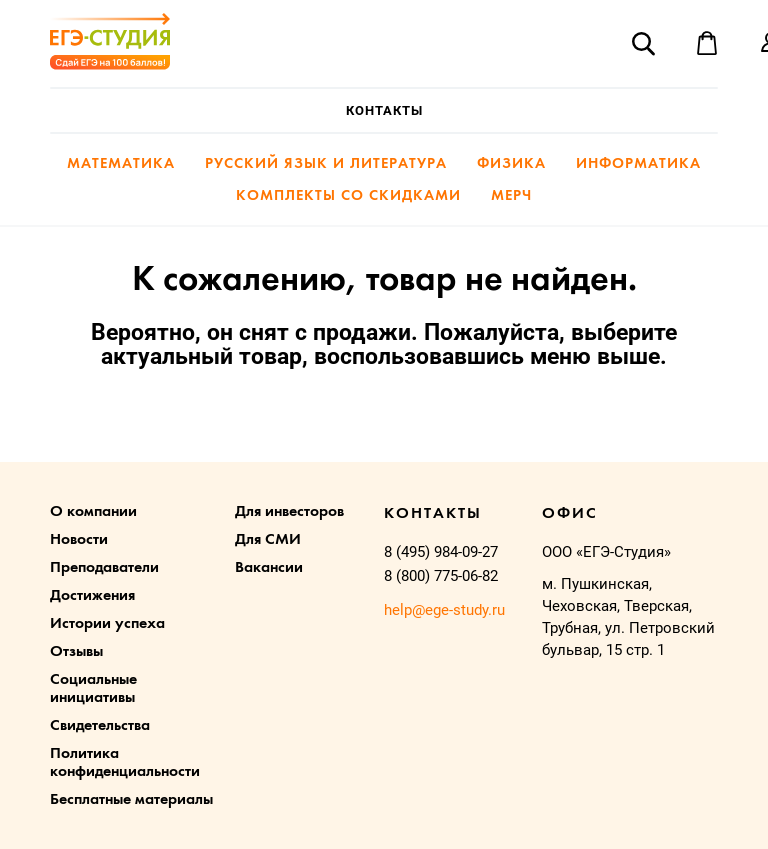 This screenshot has width=768, height=849. What do you see at coordinates (348, 196) in the screenshot?
I see `Комплекты со скидками` at bounding box center [348, 196].